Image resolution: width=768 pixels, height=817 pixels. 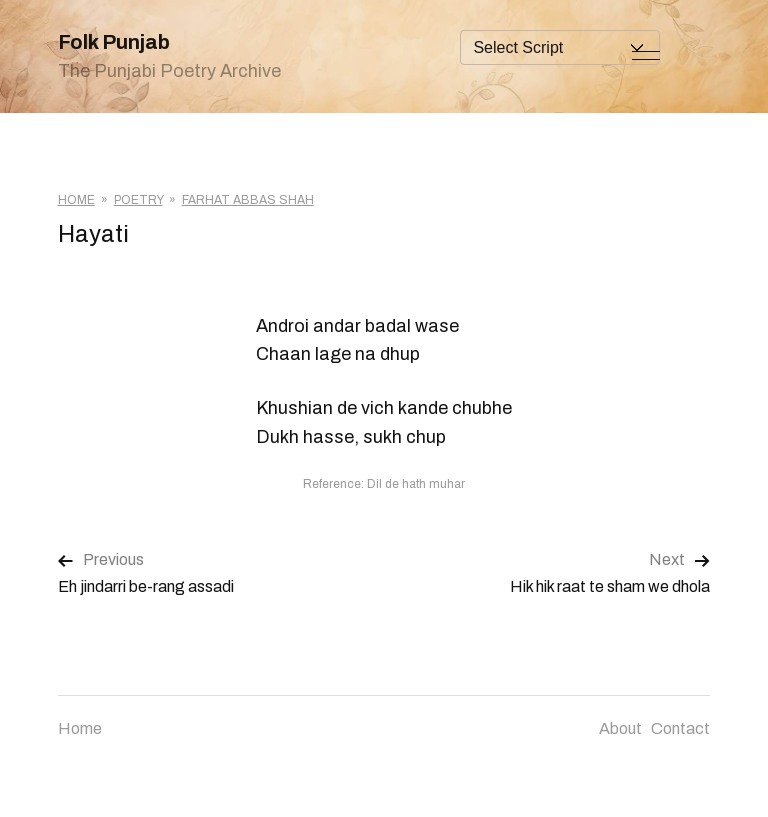 What do you see at coordinates (138, 200) in the screenshot?
I see `Poetry` at bounding box center [138, 200].